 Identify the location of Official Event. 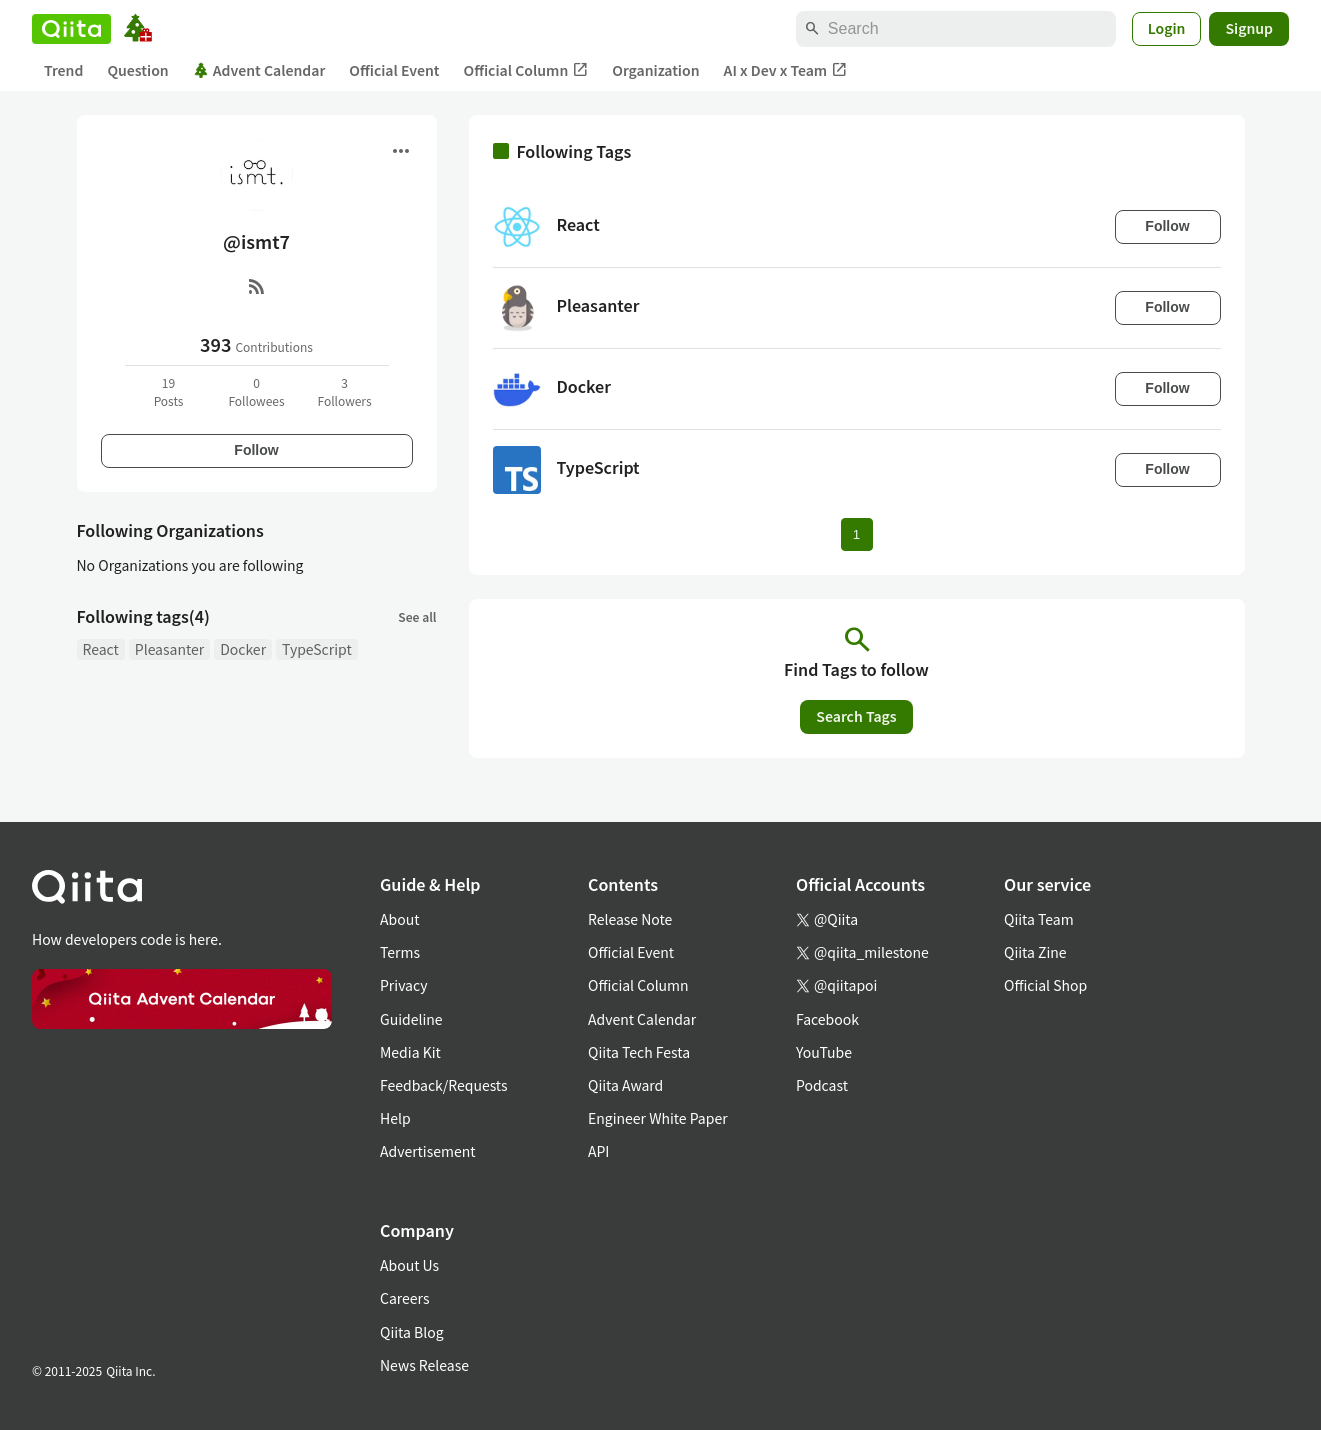
(394, 70).